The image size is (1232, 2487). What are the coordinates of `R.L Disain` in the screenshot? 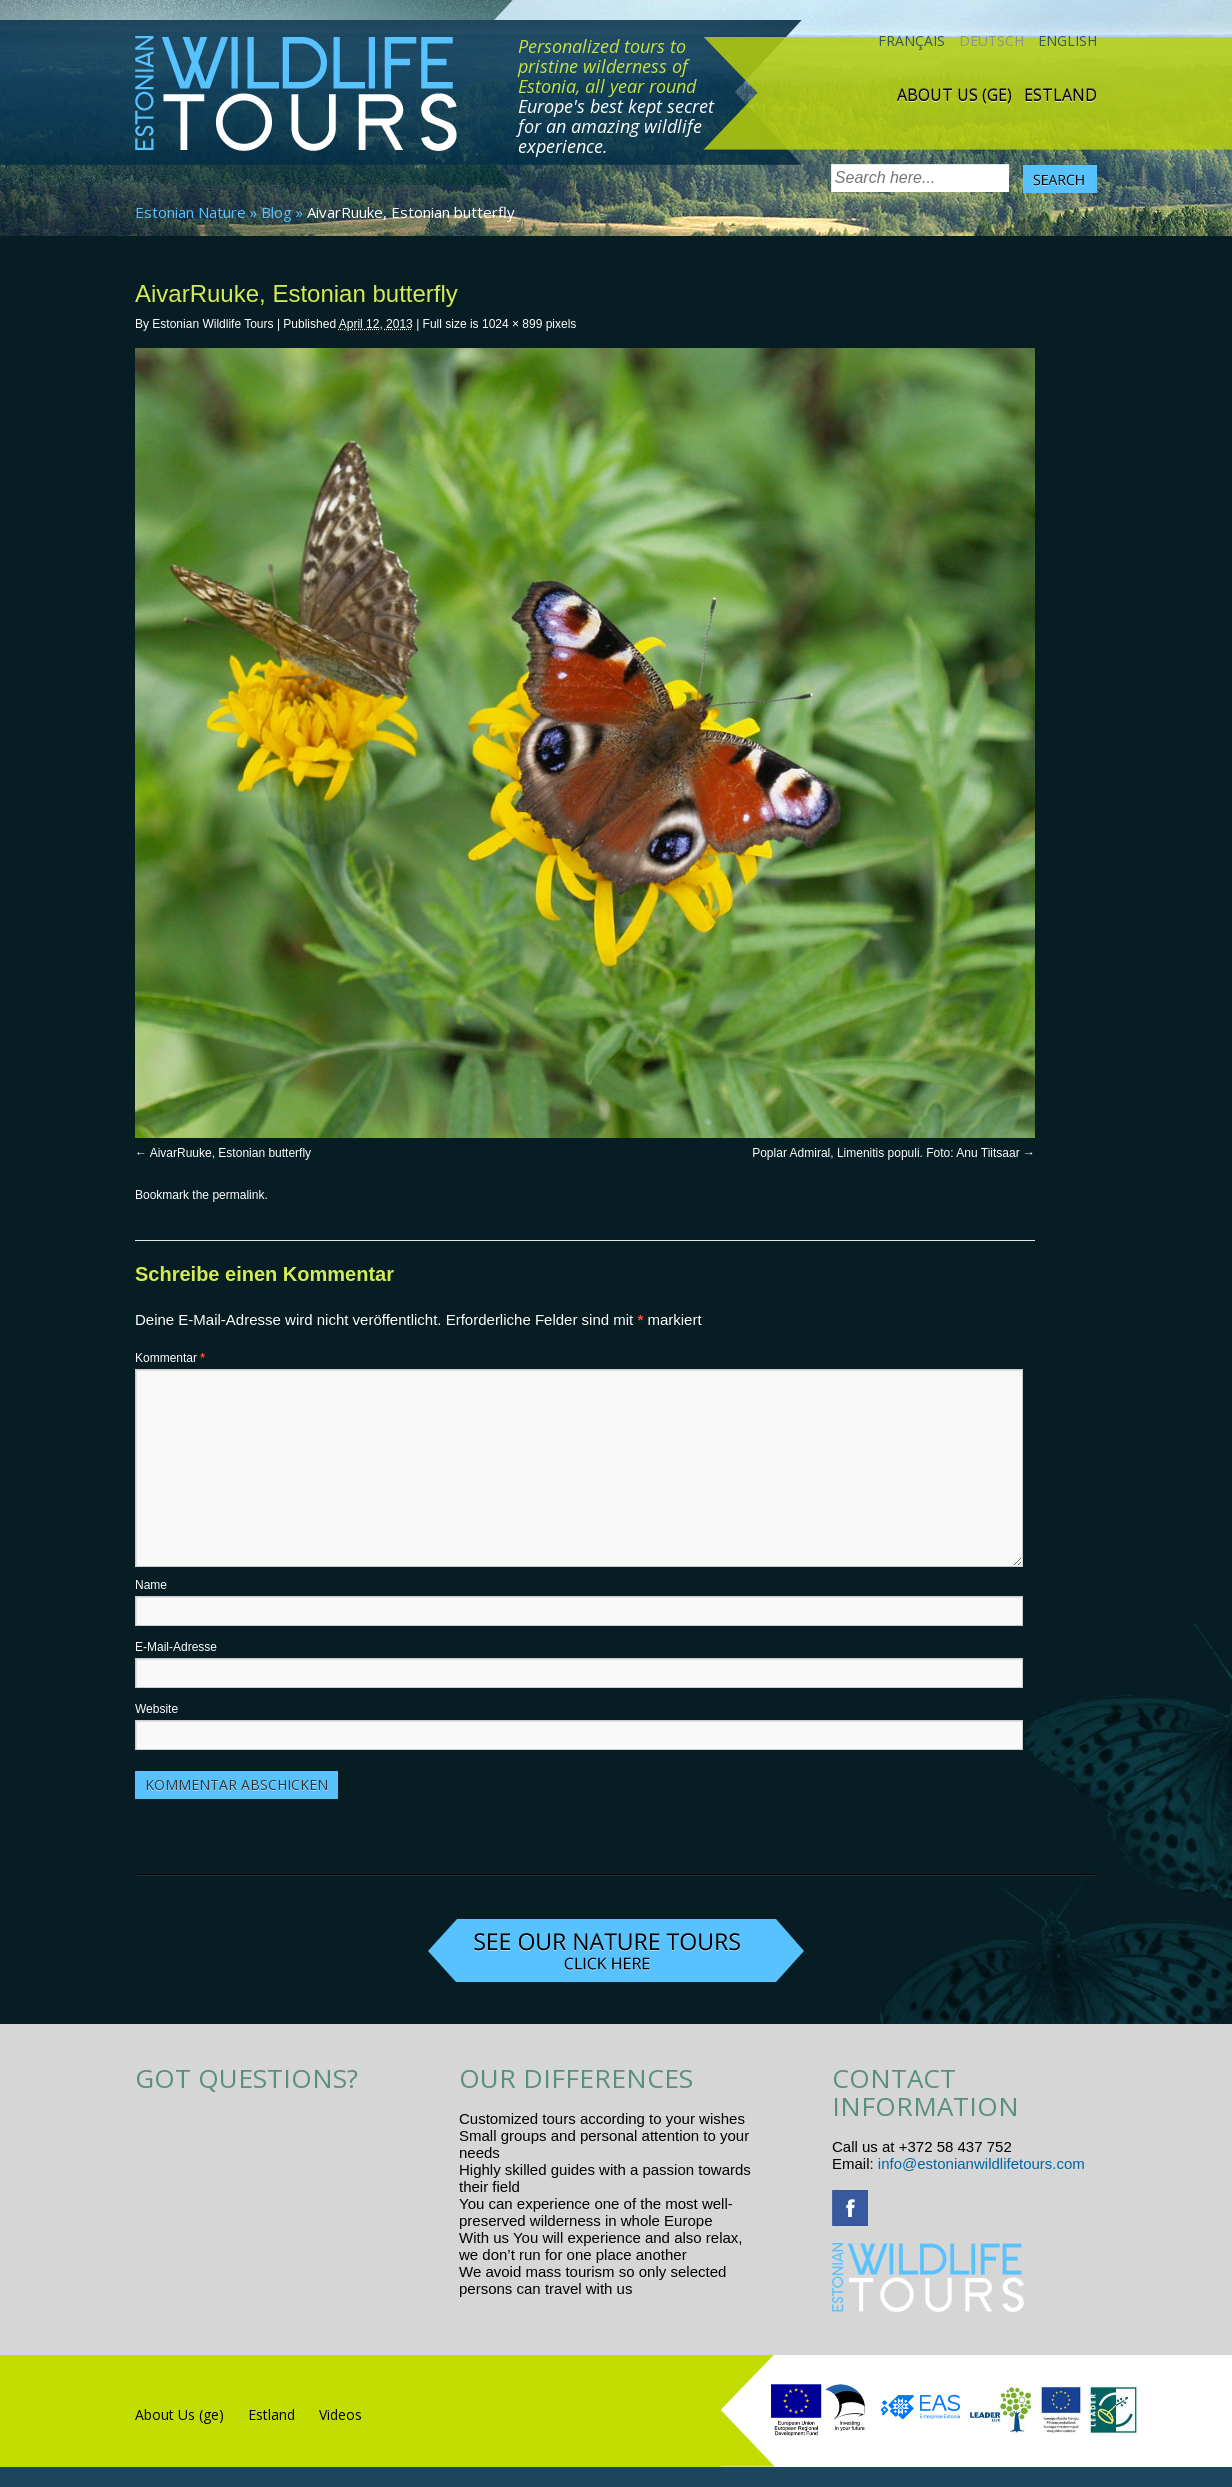 It's located at (68, 2476).